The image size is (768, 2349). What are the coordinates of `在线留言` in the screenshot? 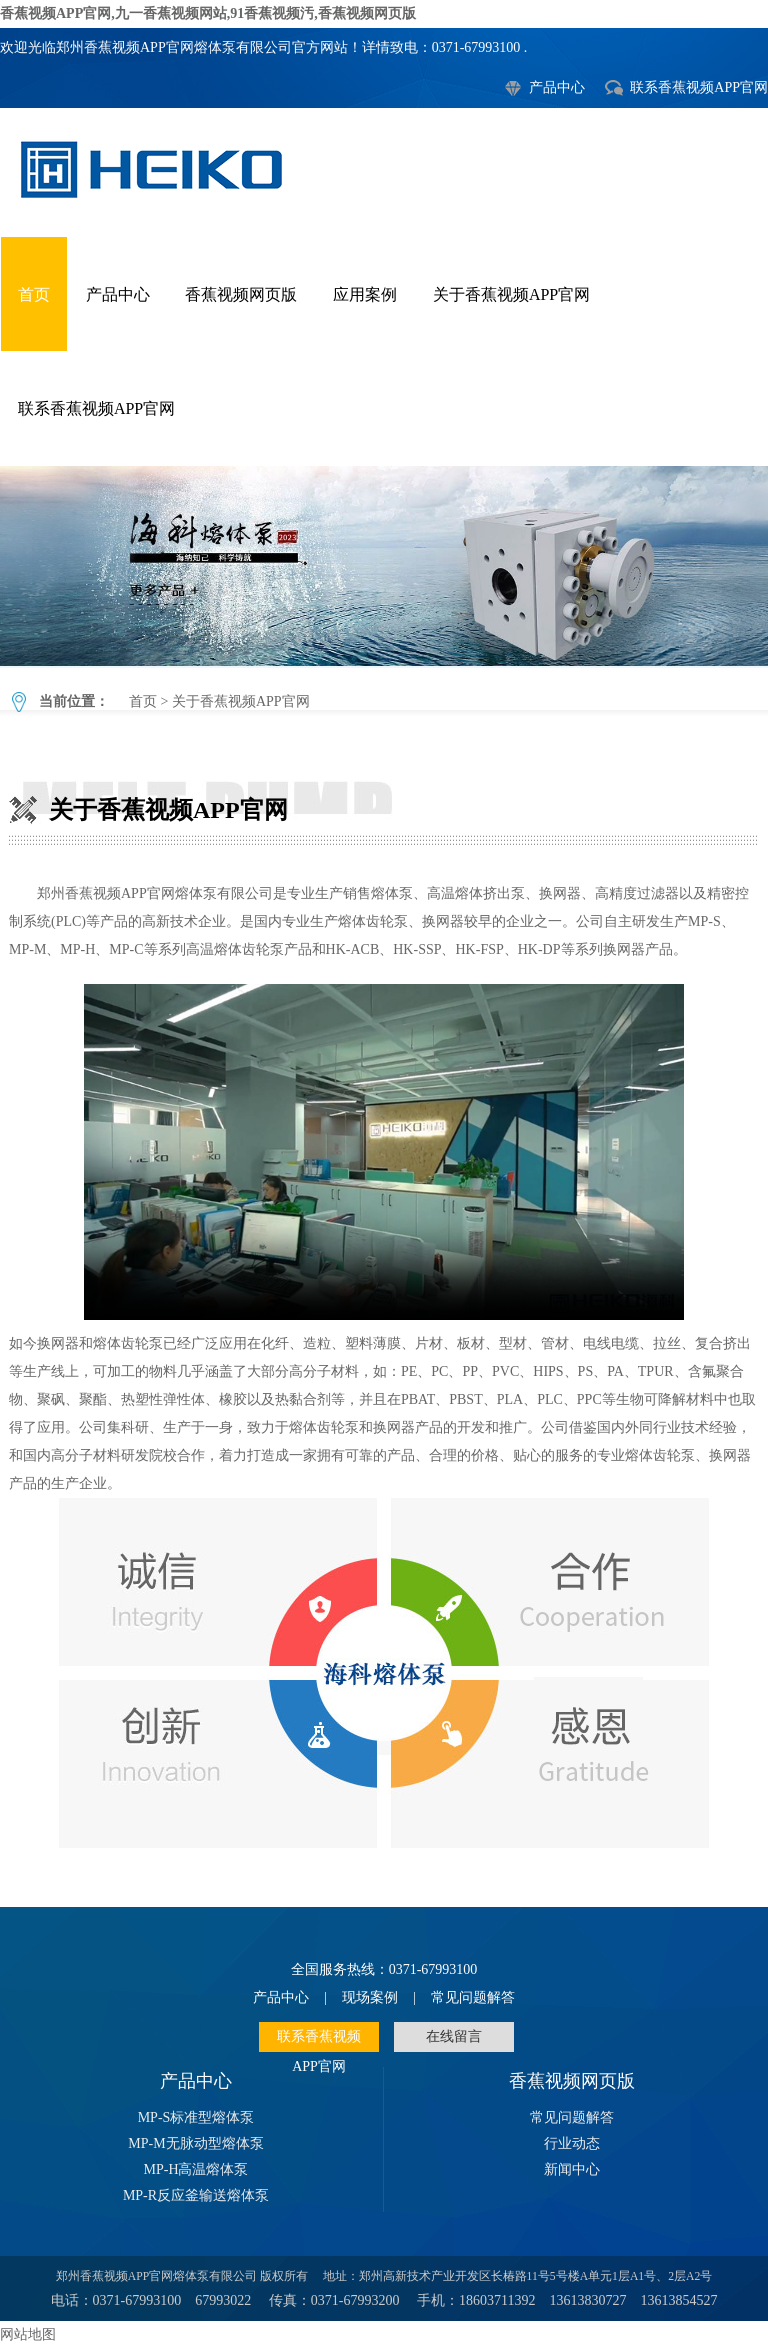 It's located at (454, 2036).